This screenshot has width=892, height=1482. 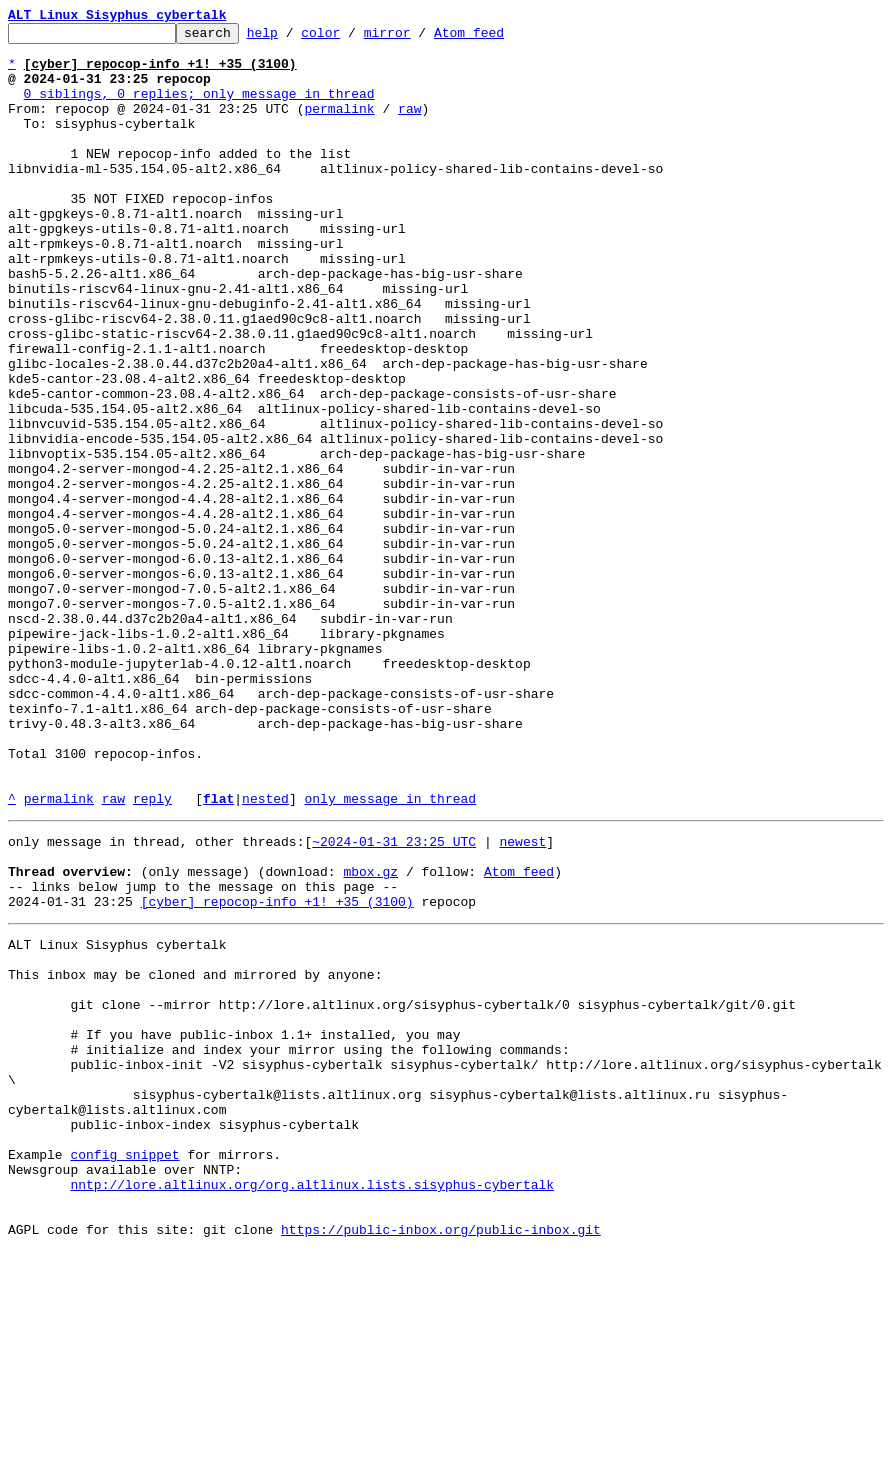 What do you see at coordinates (293, 38) in the screenshot?
I see `help` at bounding box center [293, 38].